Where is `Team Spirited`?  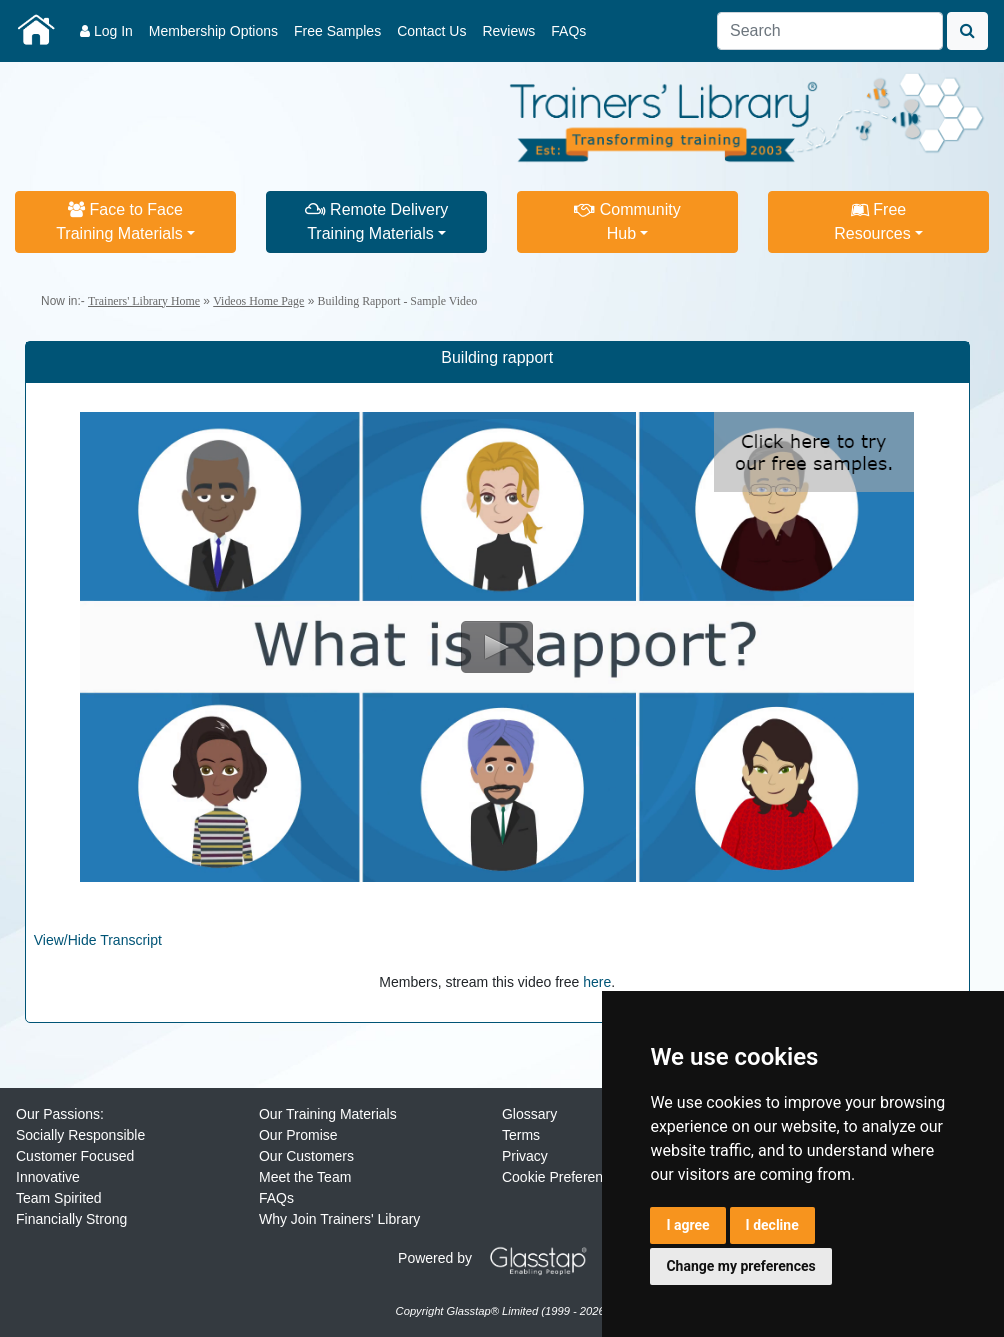 Team Spirited is located at coordinates (59, 1198).